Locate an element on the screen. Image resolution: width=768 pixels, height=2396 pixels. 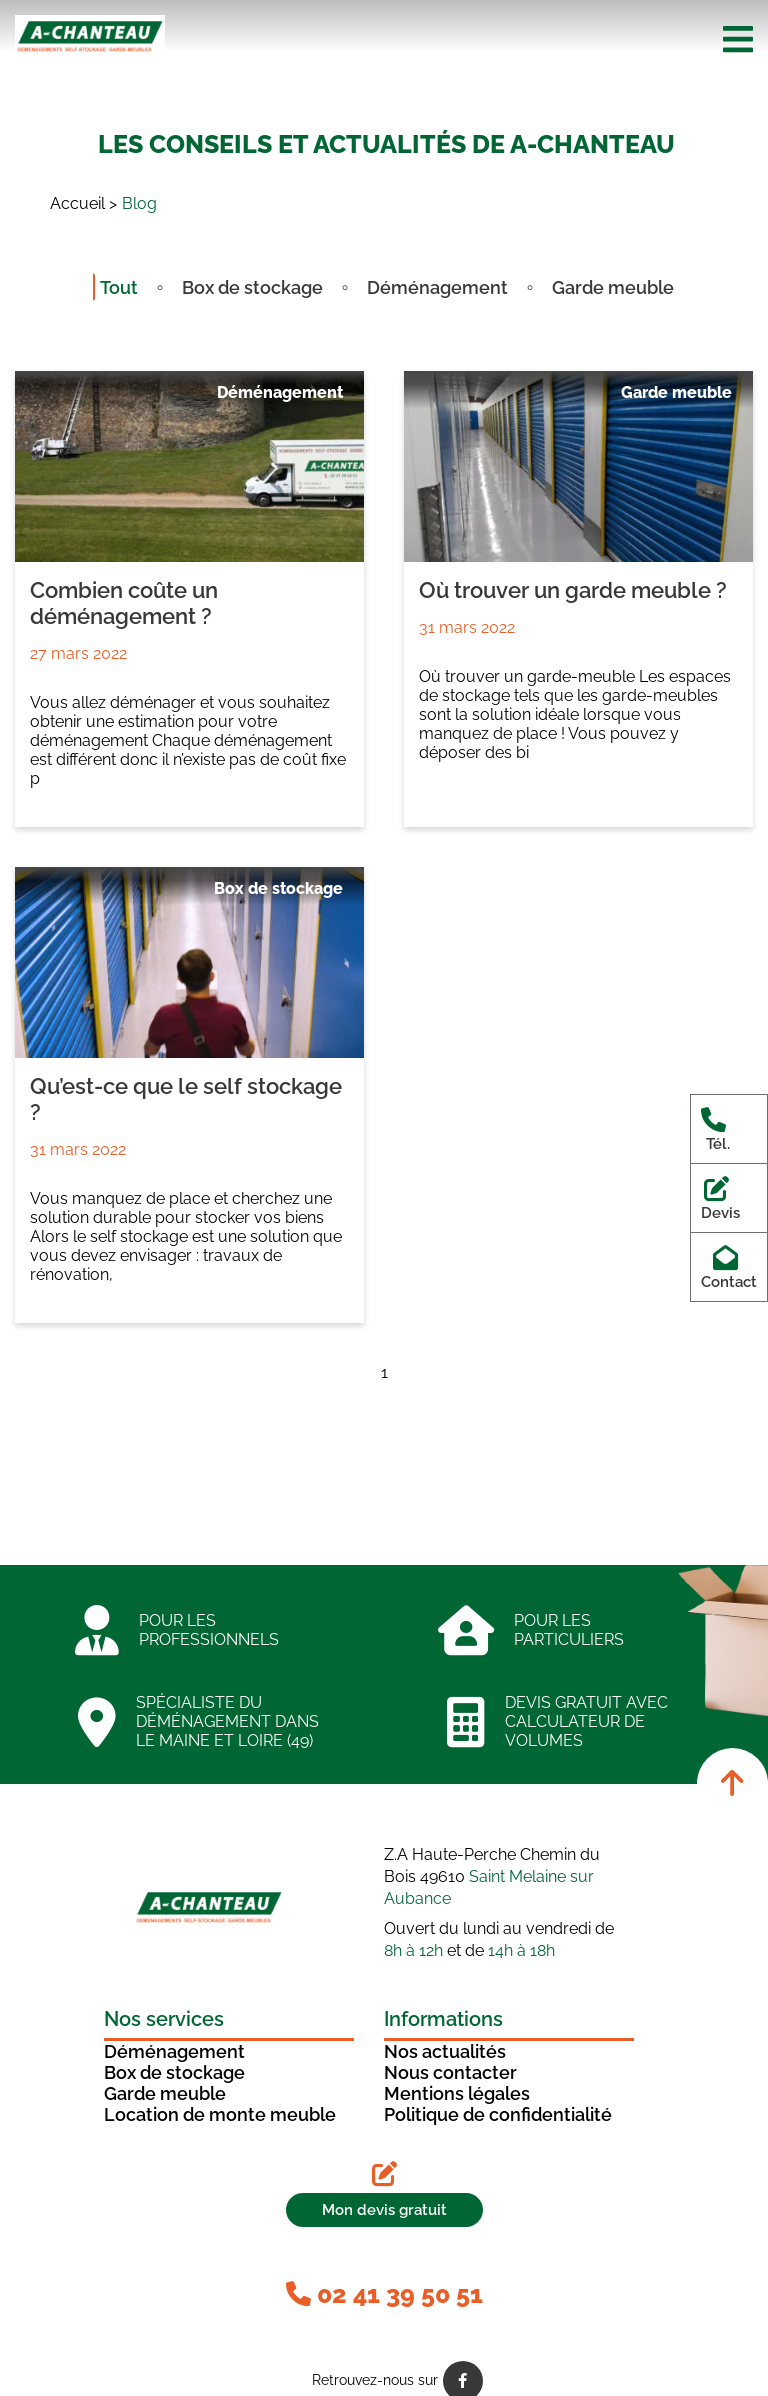
Box de stockage is located at coordinates (252, 287).